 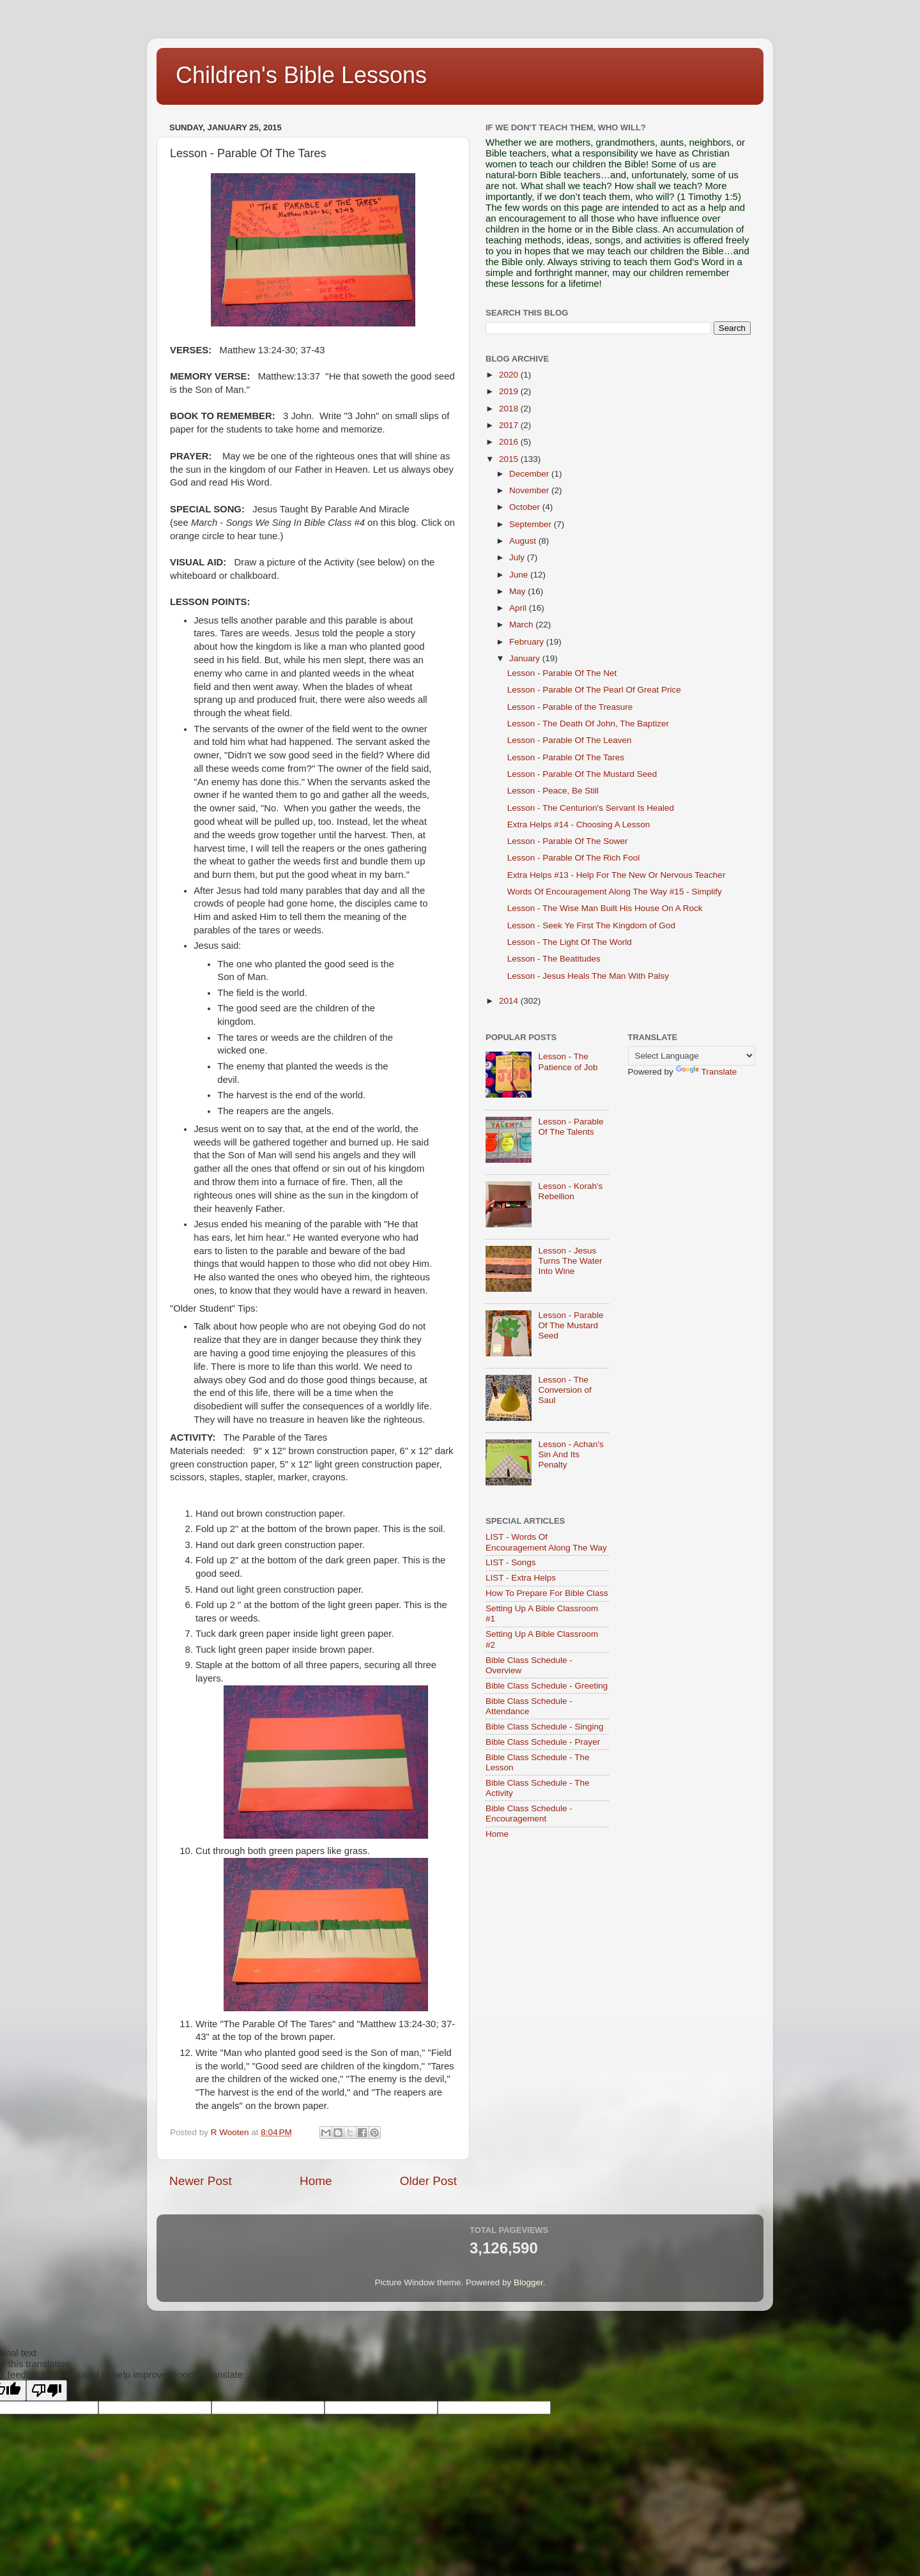 I want to click on 2019, so click(x=510, y=391).